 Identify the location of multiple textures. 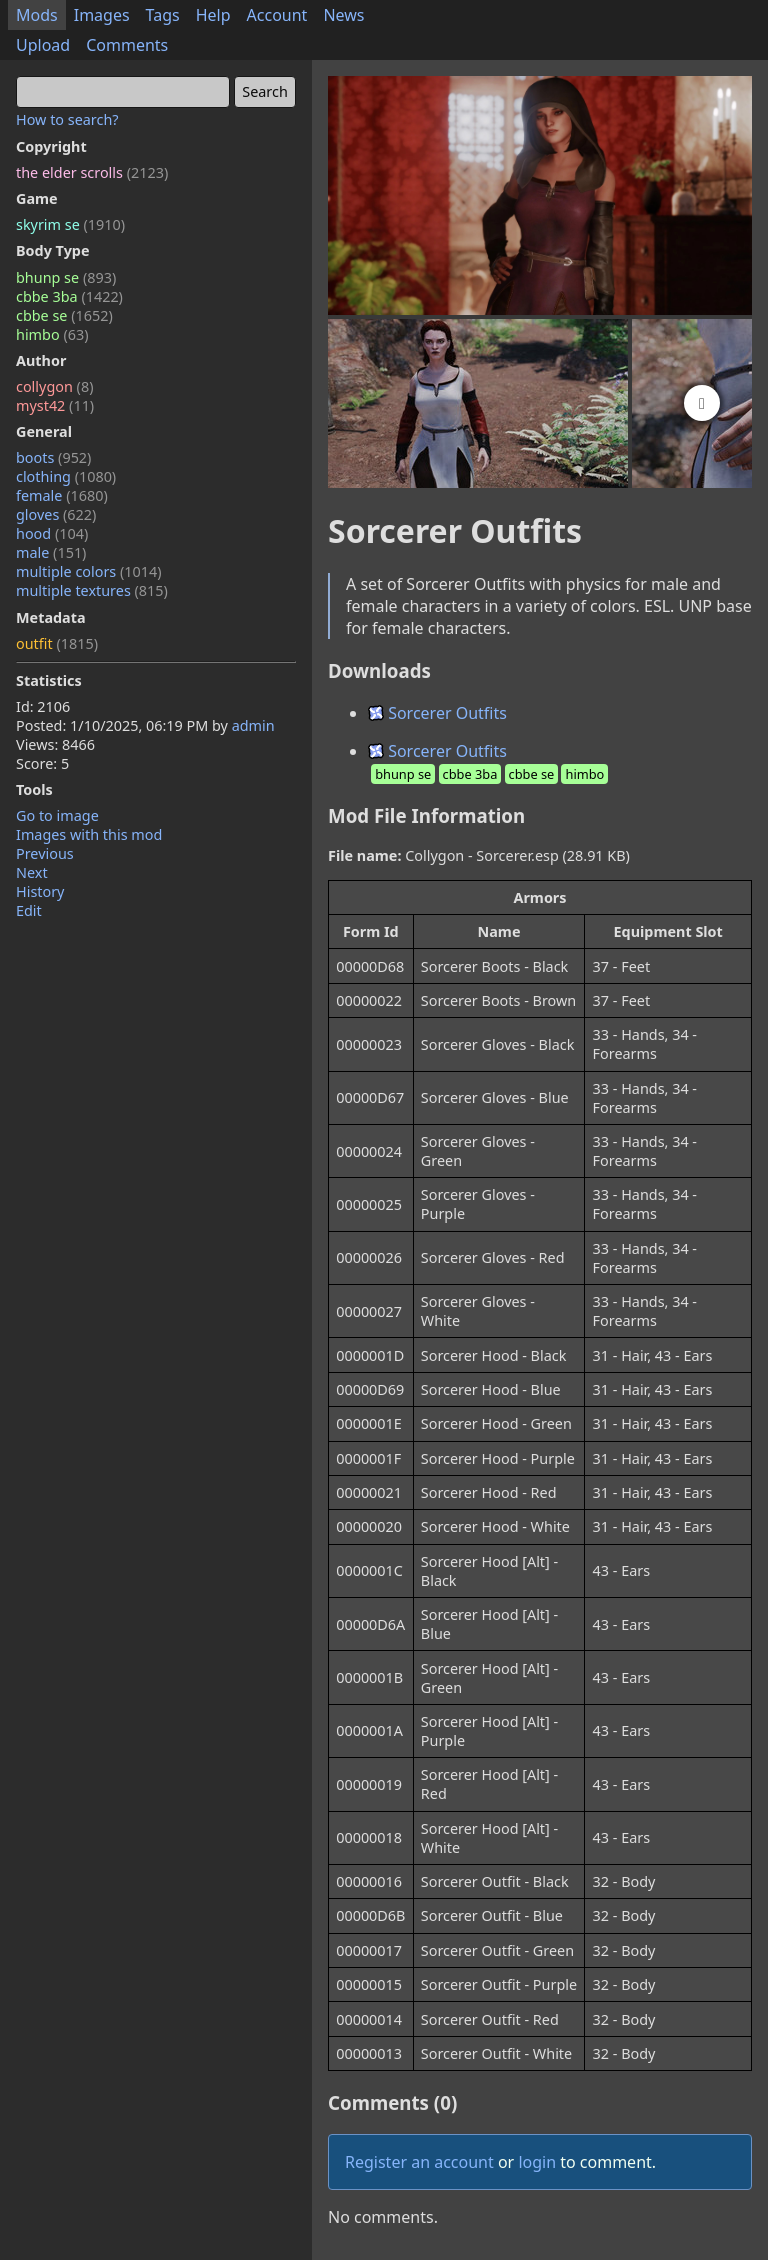
(92, 590).